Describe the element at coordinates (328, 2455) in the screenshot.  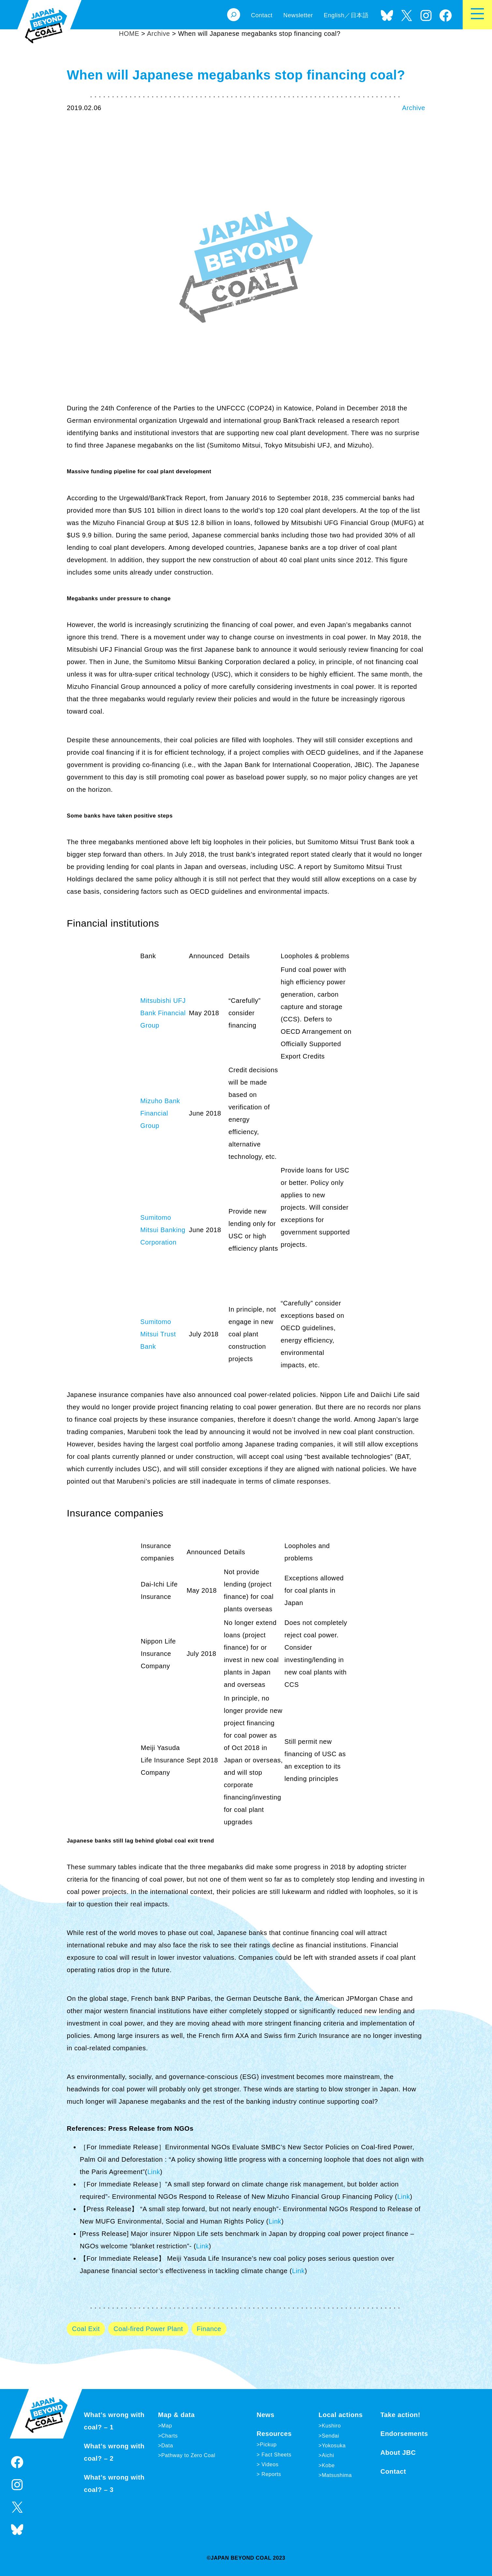
I see `Aichi` at that location.